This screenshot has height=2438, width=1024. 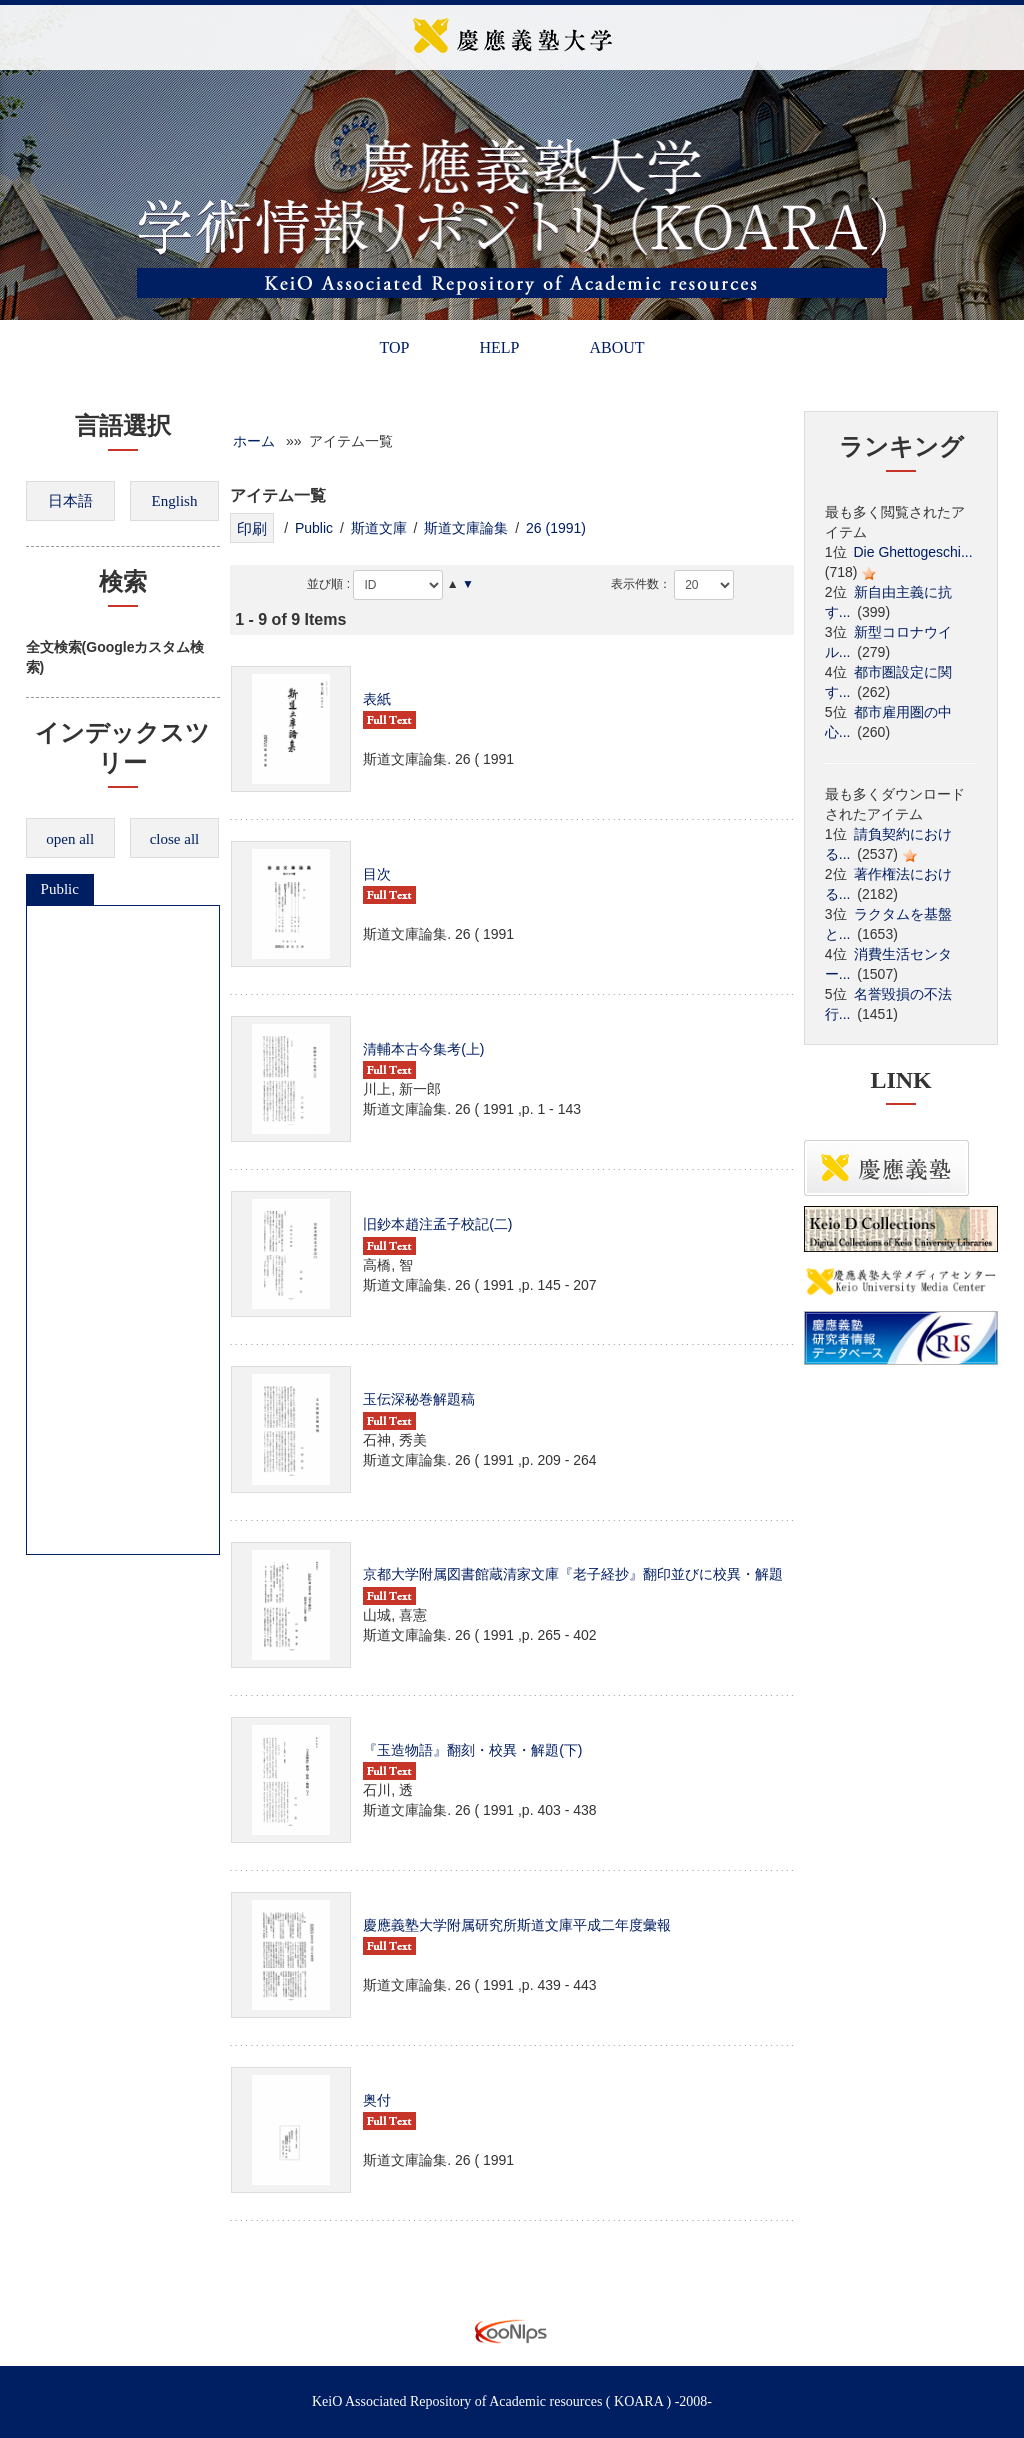 I want to click on 斯道文庫, so click(x=379, y=528).